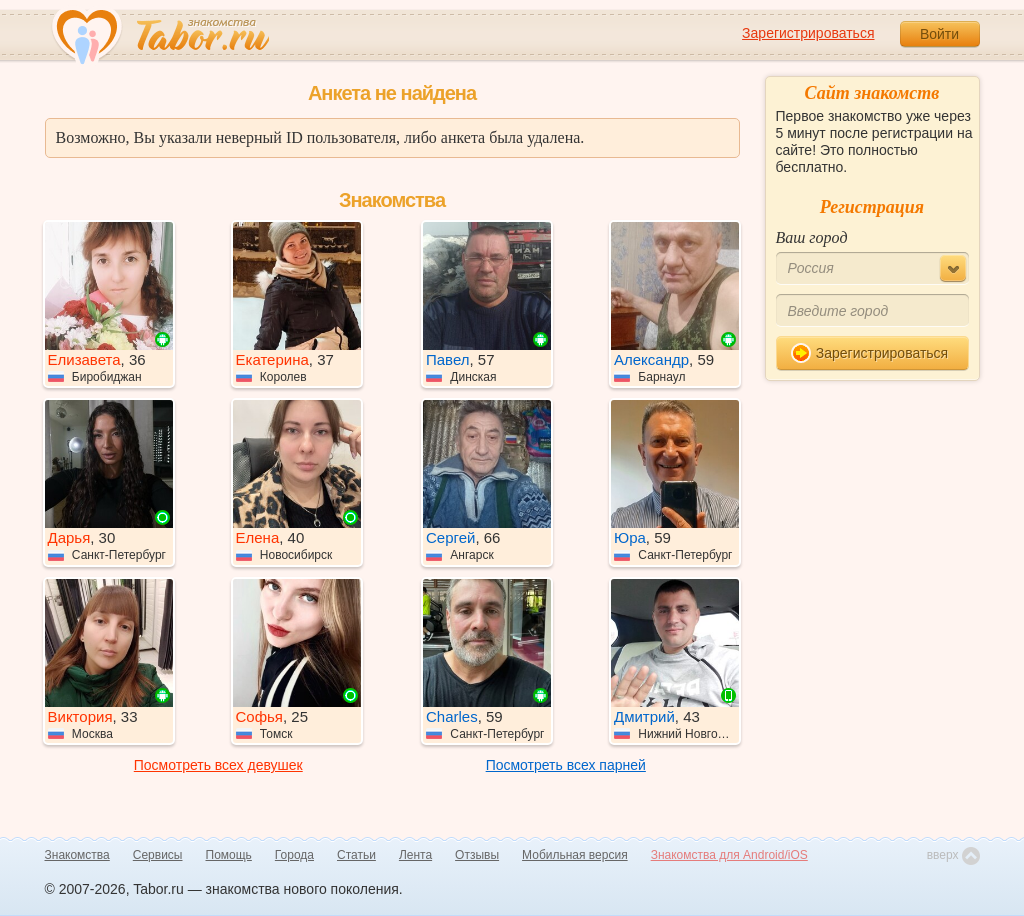 The image size is (1024, 916). Describe the element at coordinates (939, 34) in the screenshot. I see `Войти` at that location.